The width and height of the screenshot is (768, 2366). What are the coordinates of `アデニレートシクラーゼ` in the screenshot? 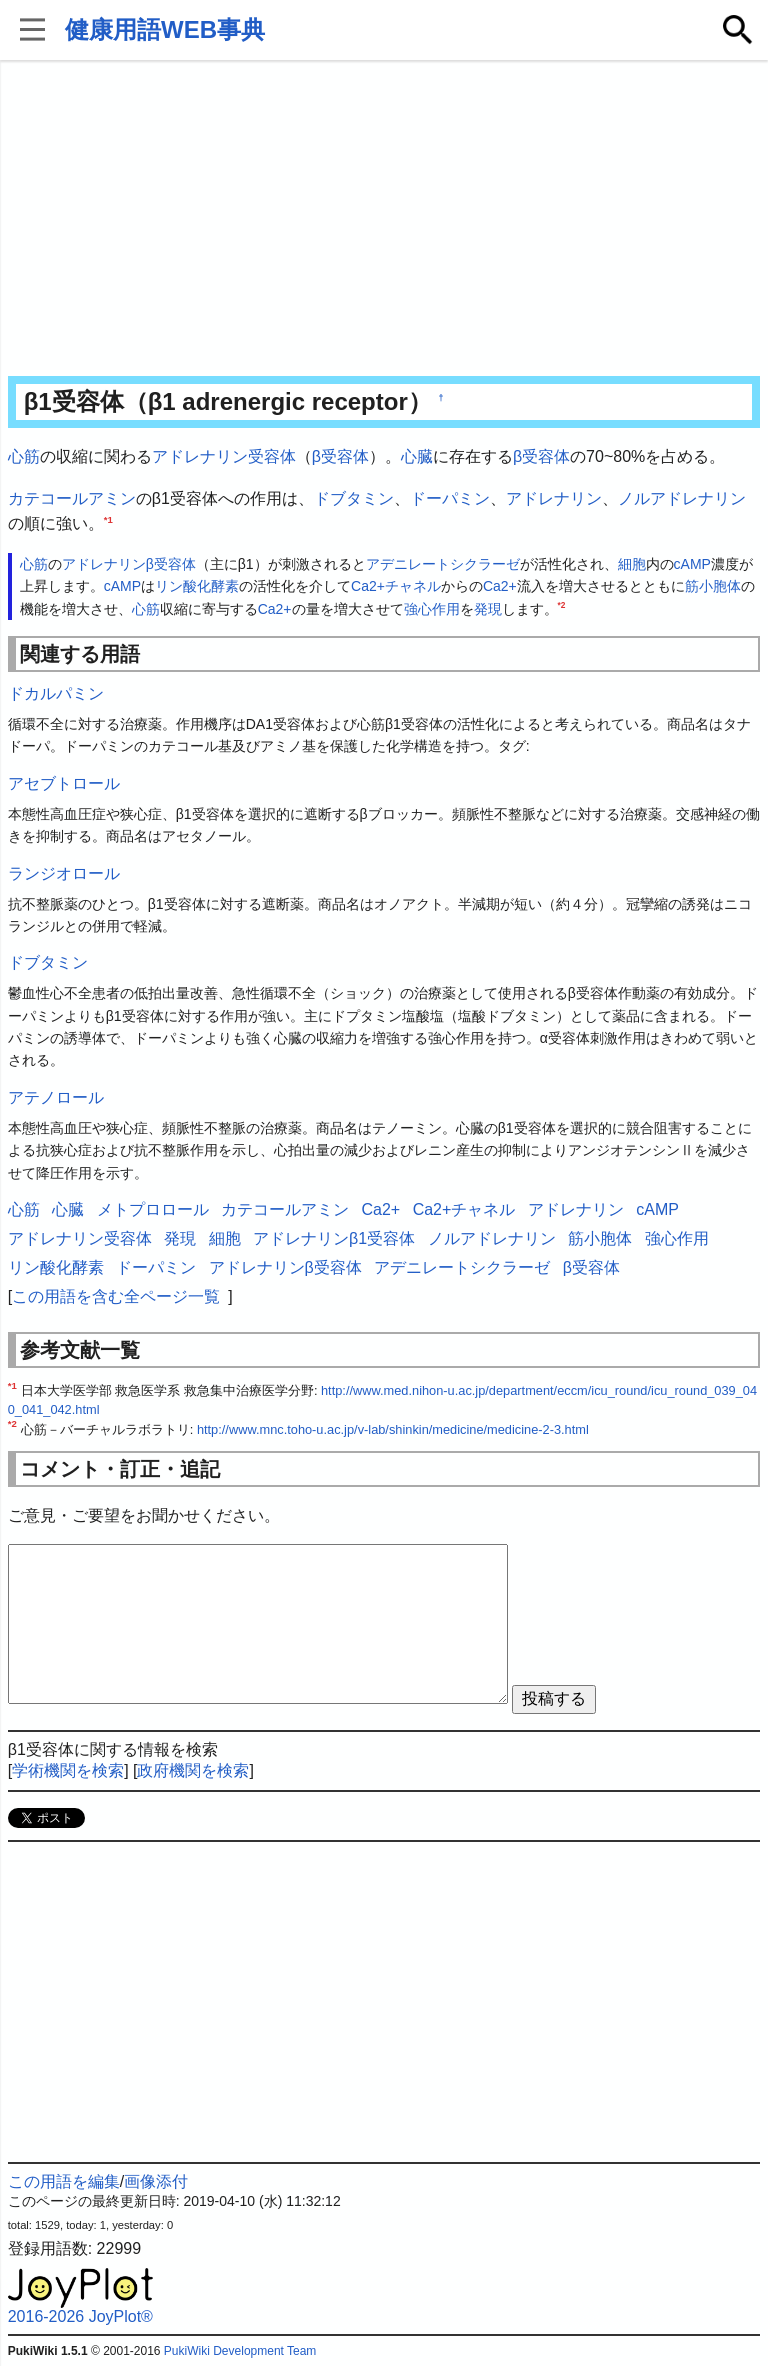 It's located at (443, 564).